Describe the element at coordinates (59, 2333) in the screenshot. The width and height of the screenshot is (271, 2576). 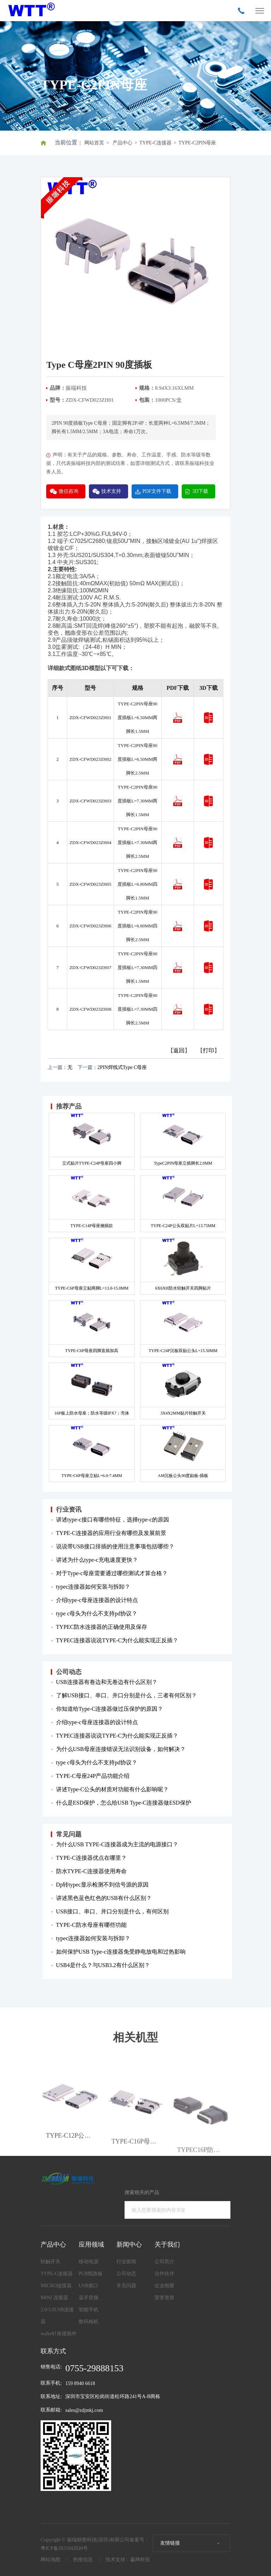
I see `wafer针座接插件` at that location.